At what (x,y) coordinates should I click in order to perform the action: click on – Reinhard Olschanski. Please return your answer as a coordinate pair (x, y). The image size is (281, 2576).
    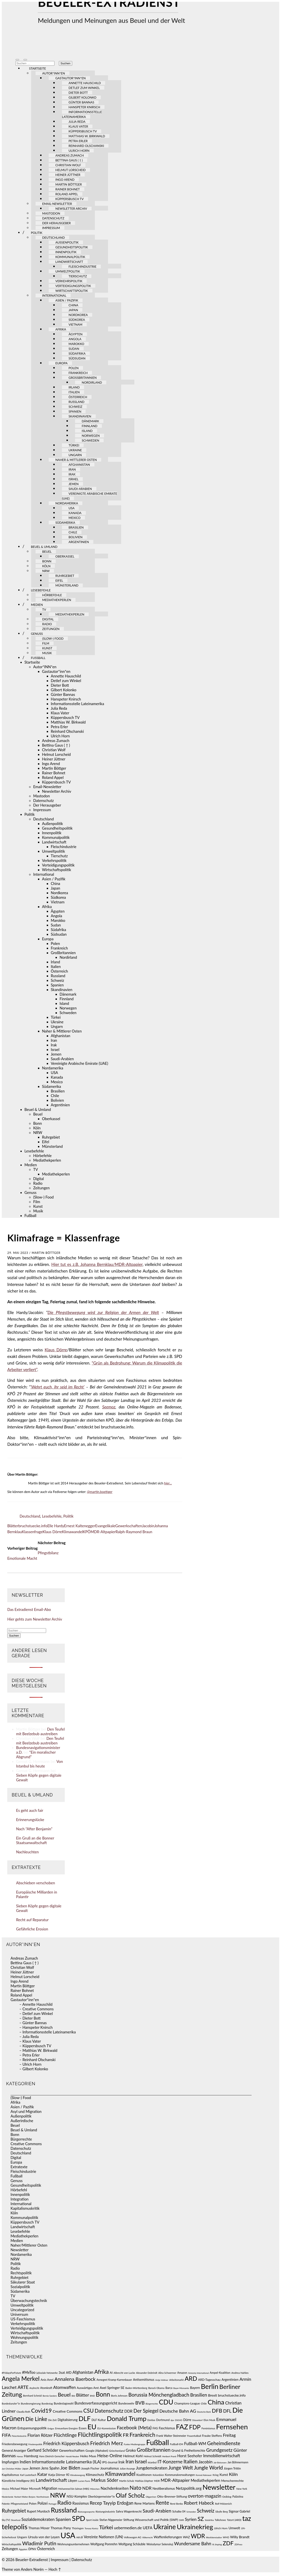
    Looking at the image, I should click on (37, 2059).